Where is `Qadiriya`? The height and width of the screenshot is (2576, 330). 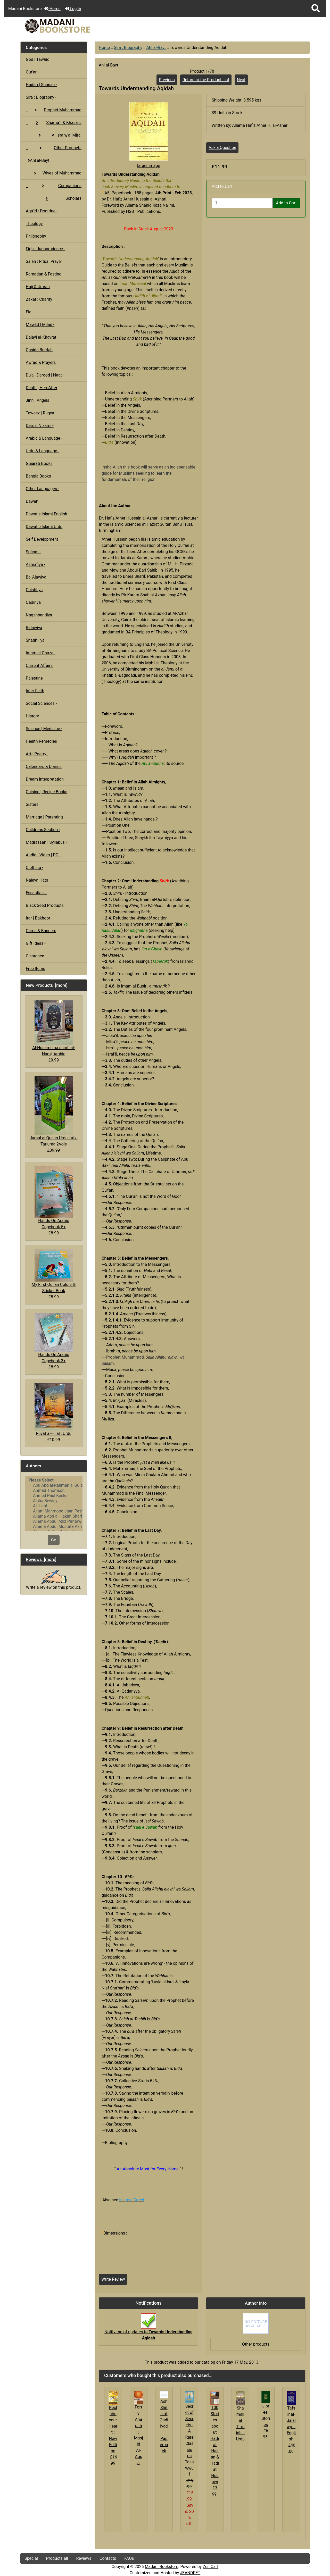 Qadiriya is located at coordinates (33, 602).